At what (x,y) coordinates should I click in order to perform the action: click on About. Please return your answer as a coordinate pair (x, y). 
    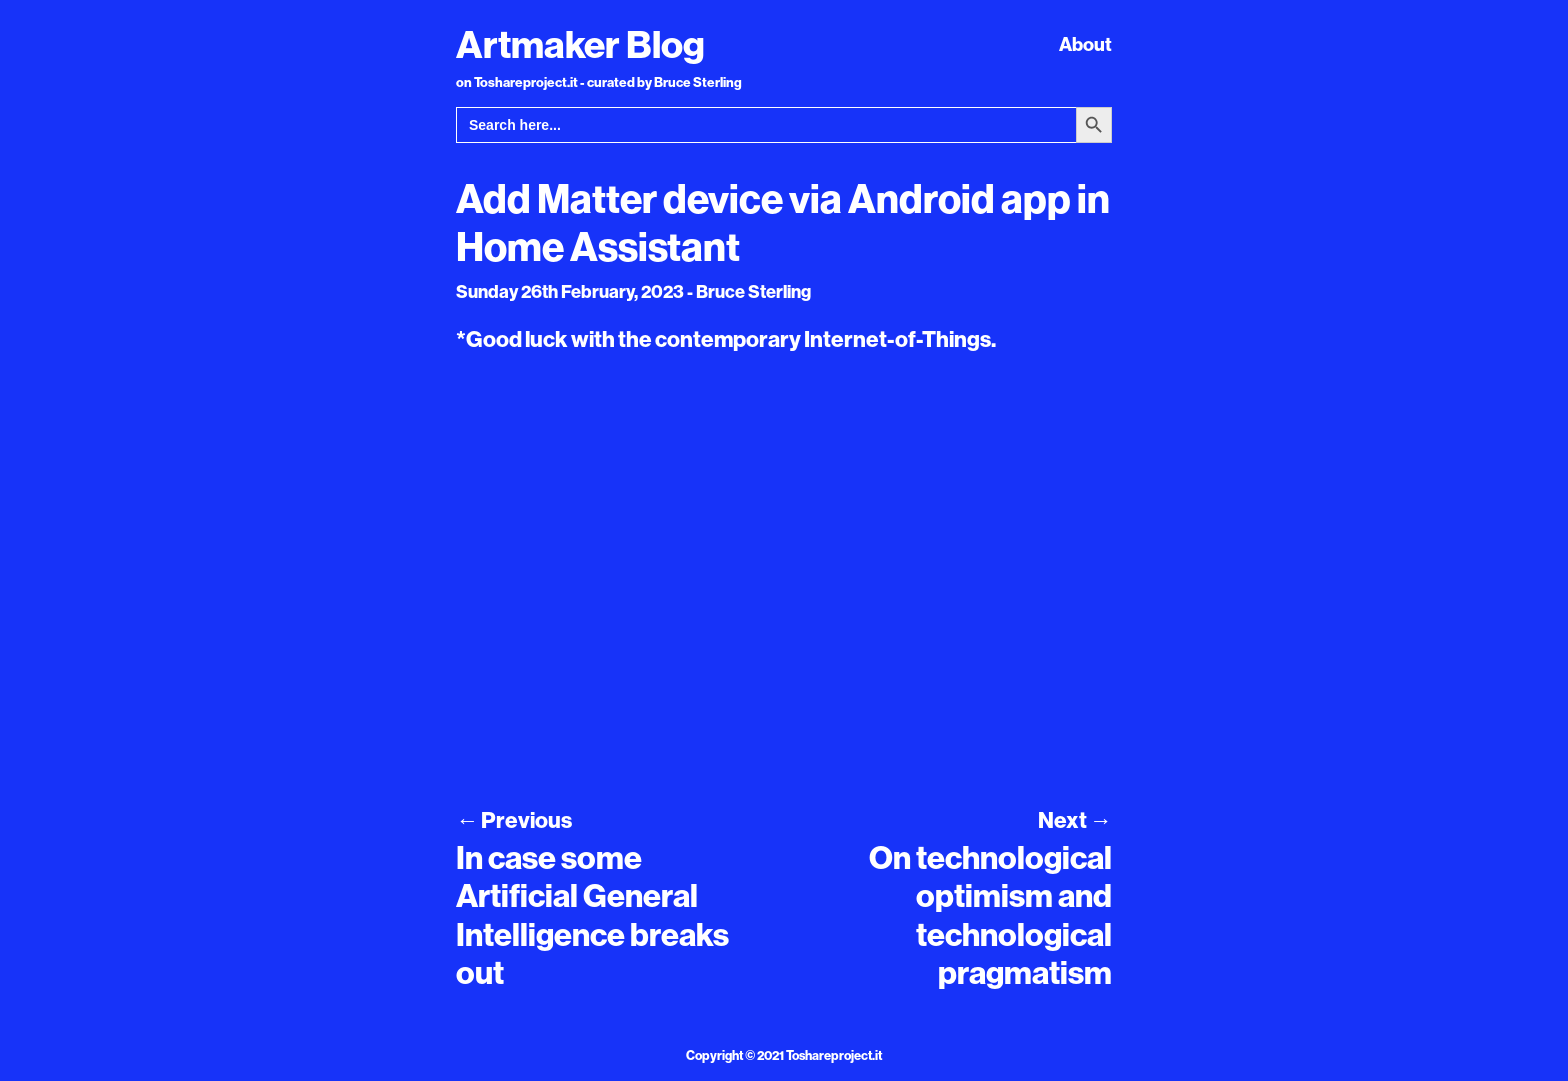
    Looking at the image, I should click on (1085, 44).